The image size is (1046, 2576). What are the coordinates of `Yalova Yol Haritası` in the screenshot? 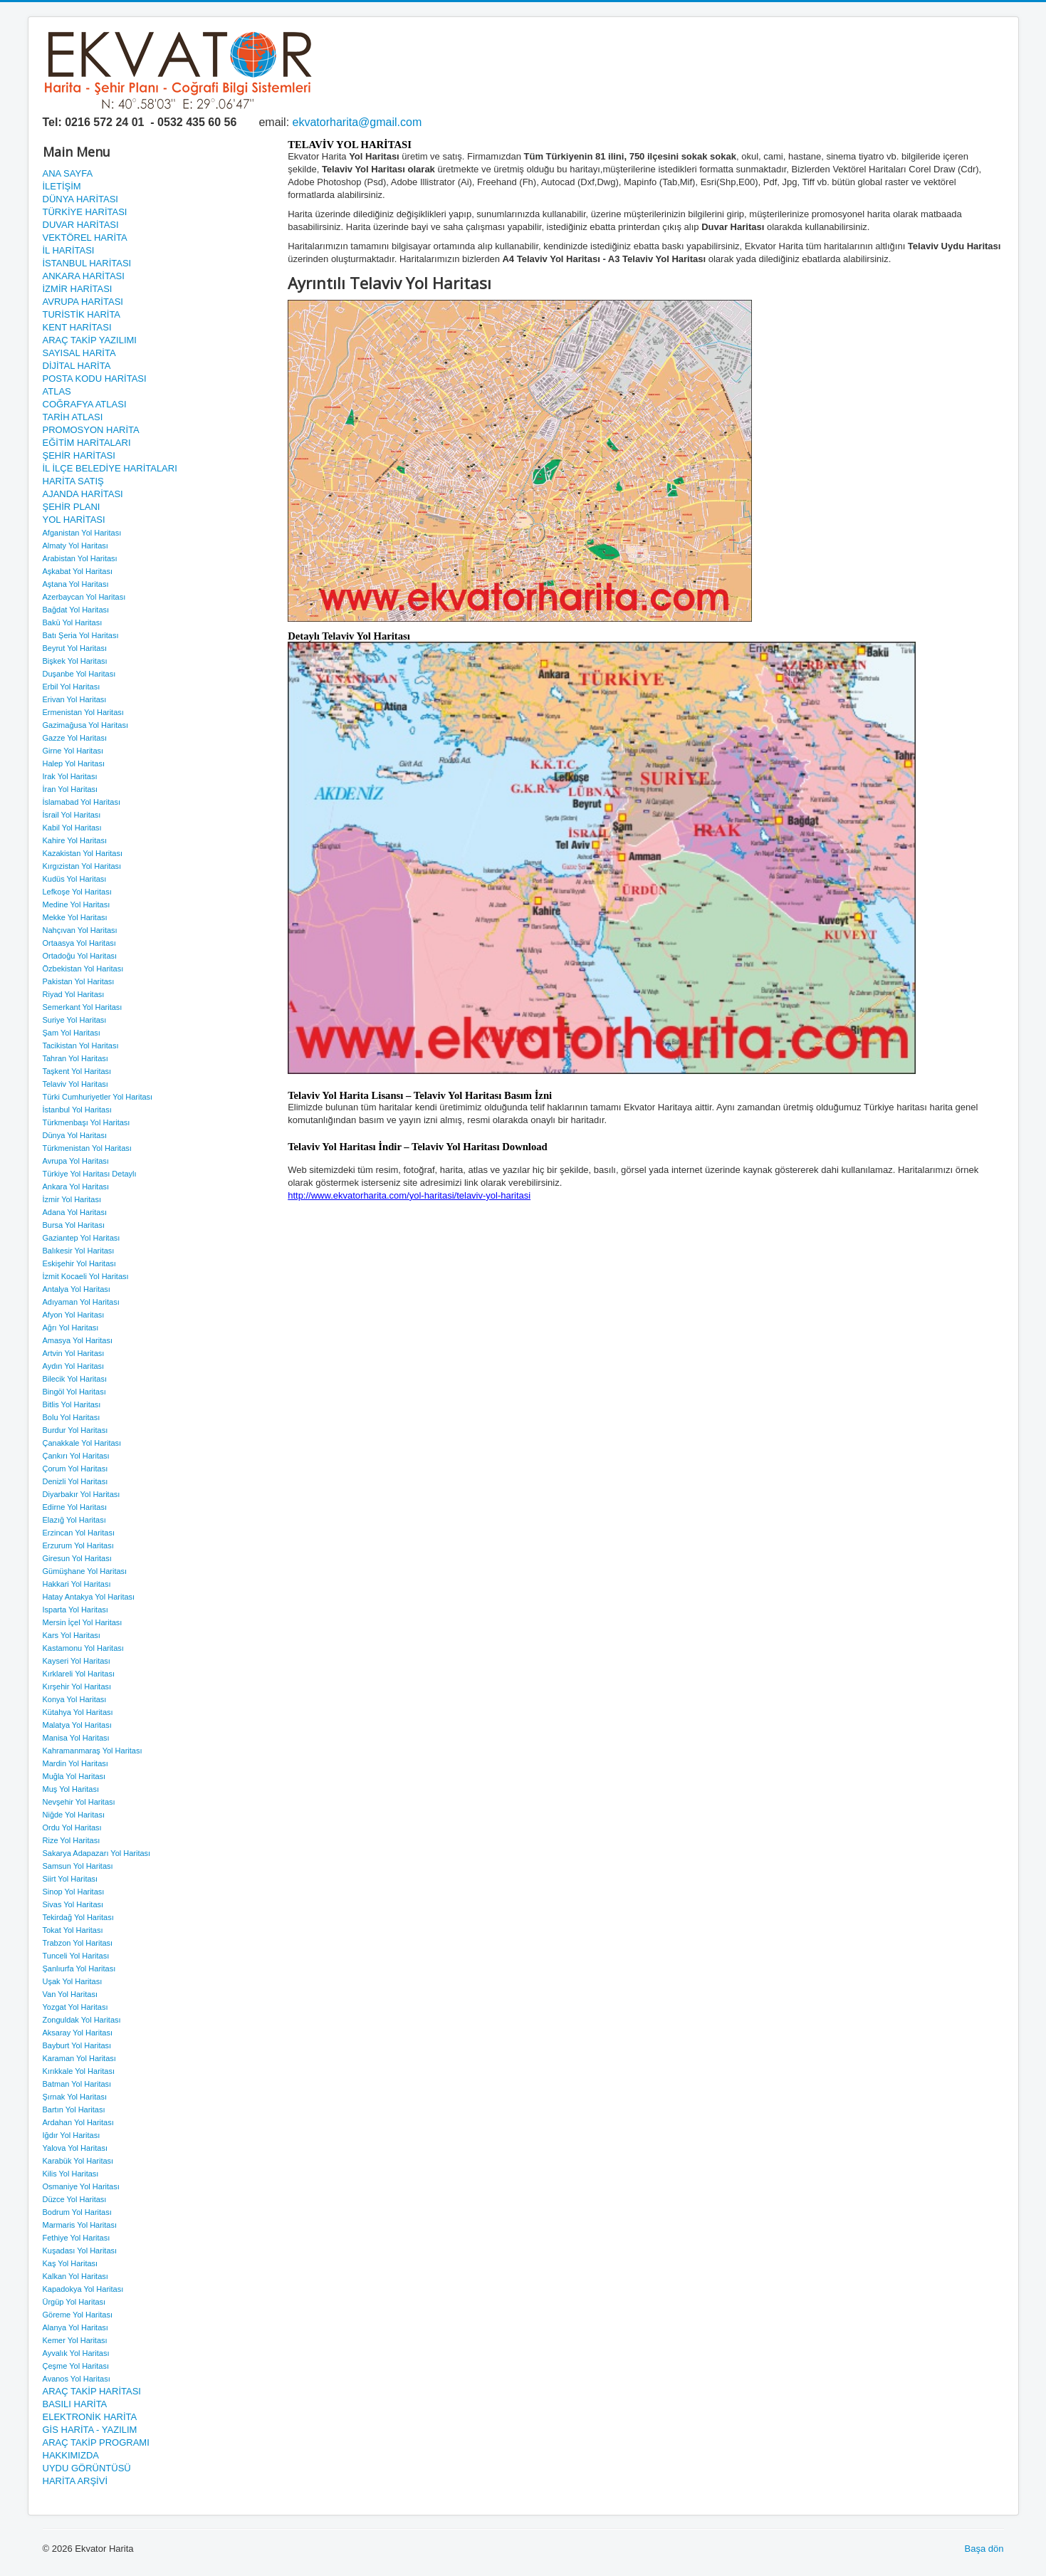 It's located at (75, 2148).